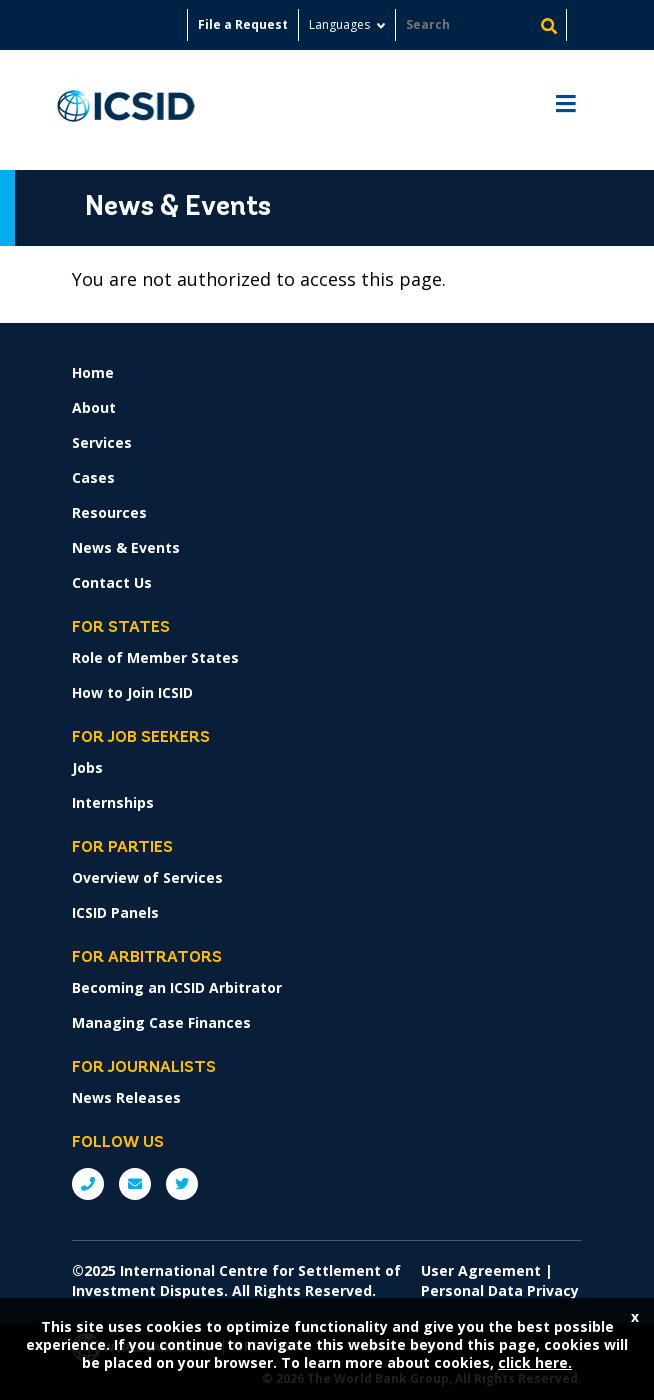 This screenshot has width=654, height=1400. Describe the element at coordinates (147, 877) in the screenshot. I see `Overview of Services` at that location.